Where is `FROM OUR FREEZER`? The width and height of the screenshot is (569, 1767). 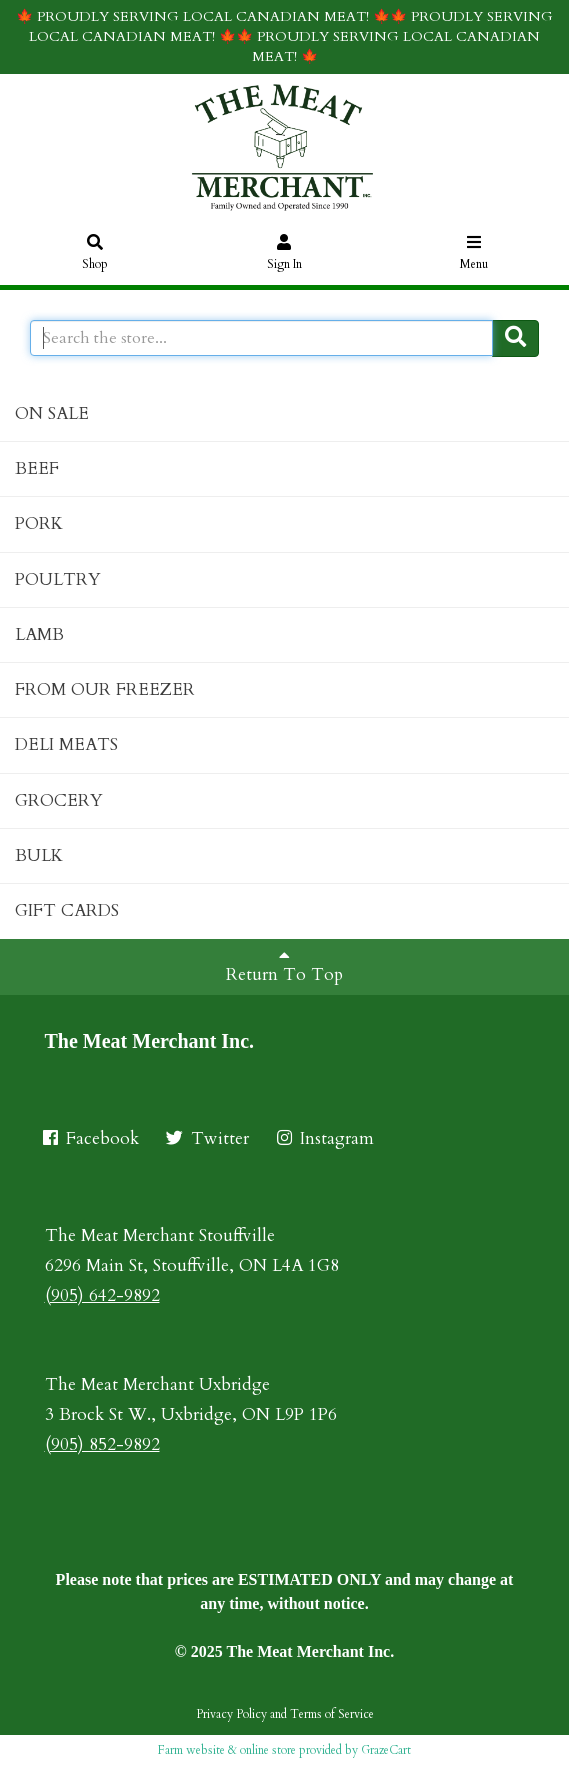
FROM OUR FREEZER is located at coordinates (105, 689).